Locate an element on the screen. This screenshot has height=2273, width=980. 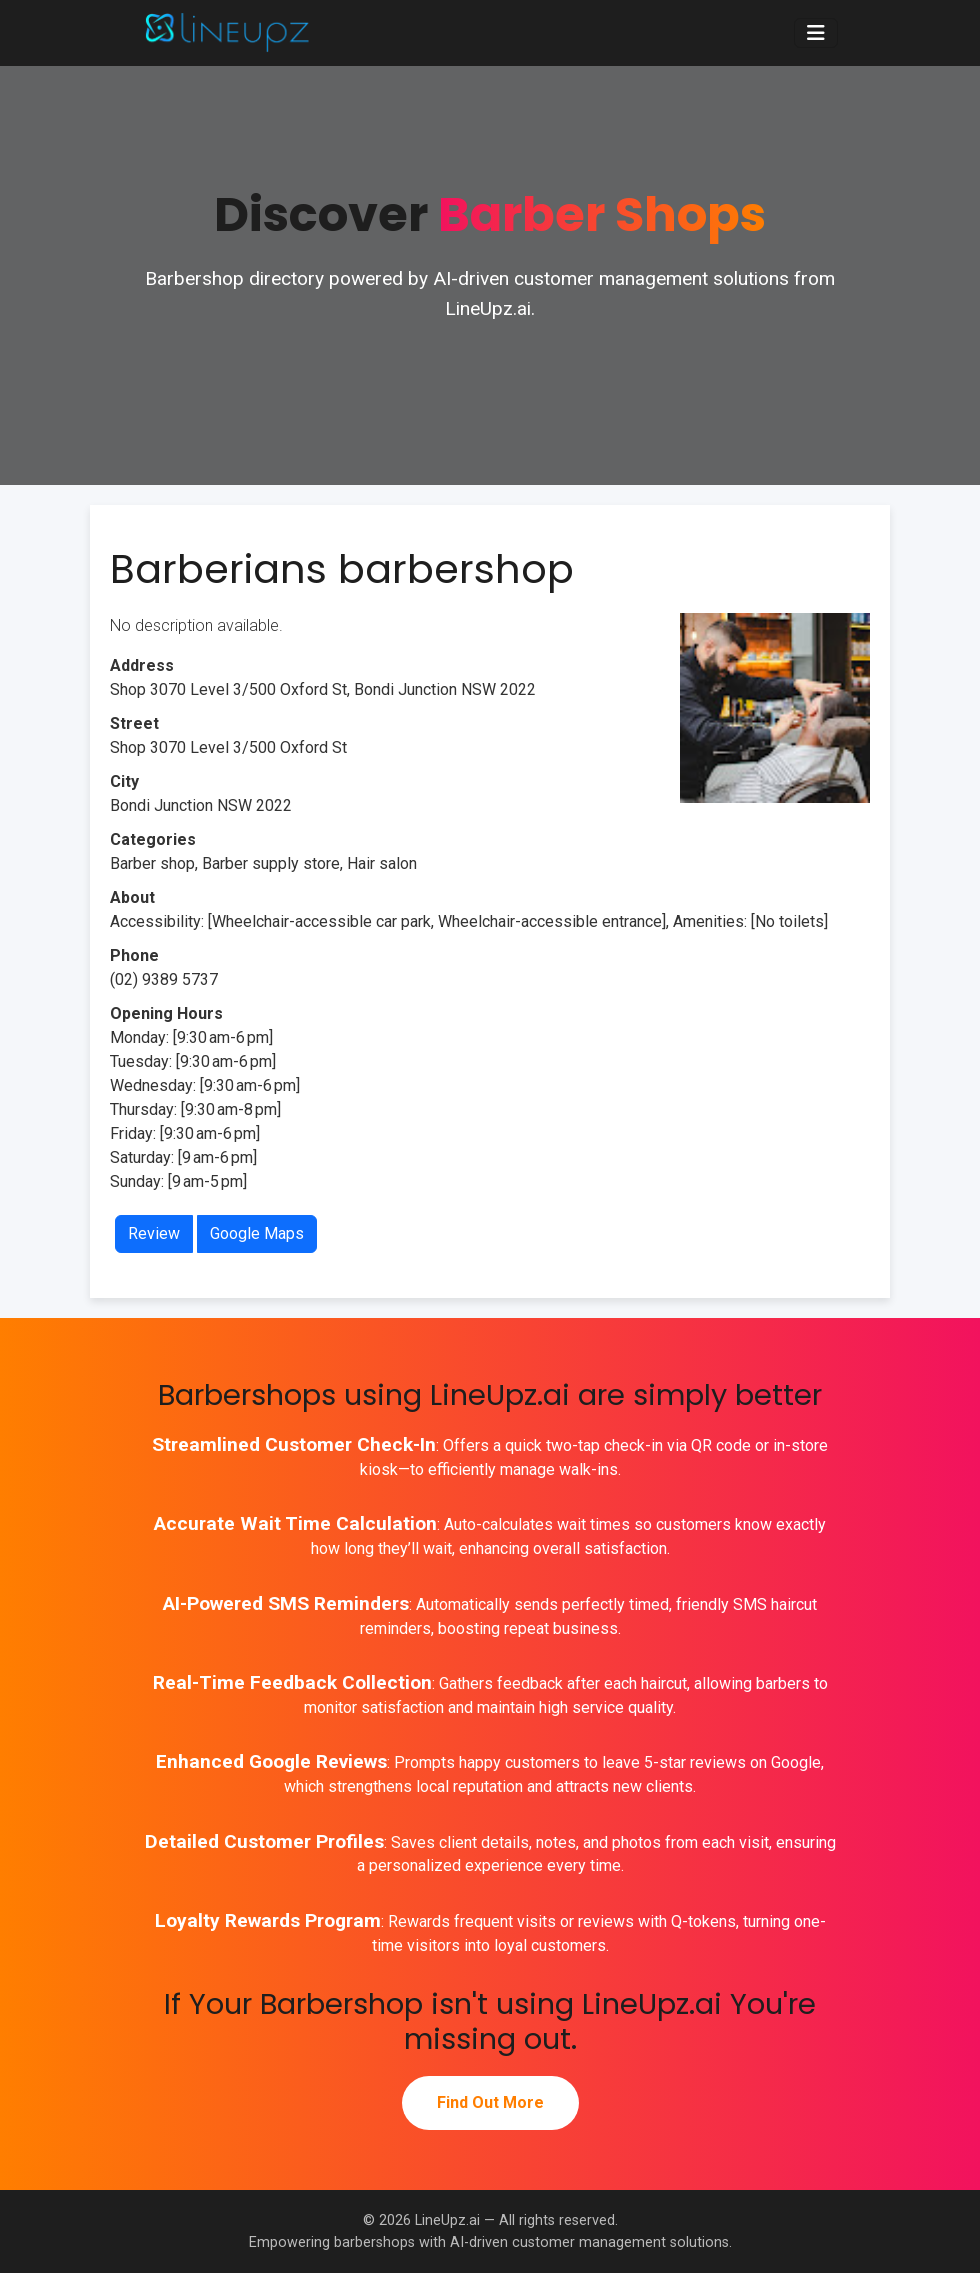
Find Out More is located at coordinates (490, 2102).